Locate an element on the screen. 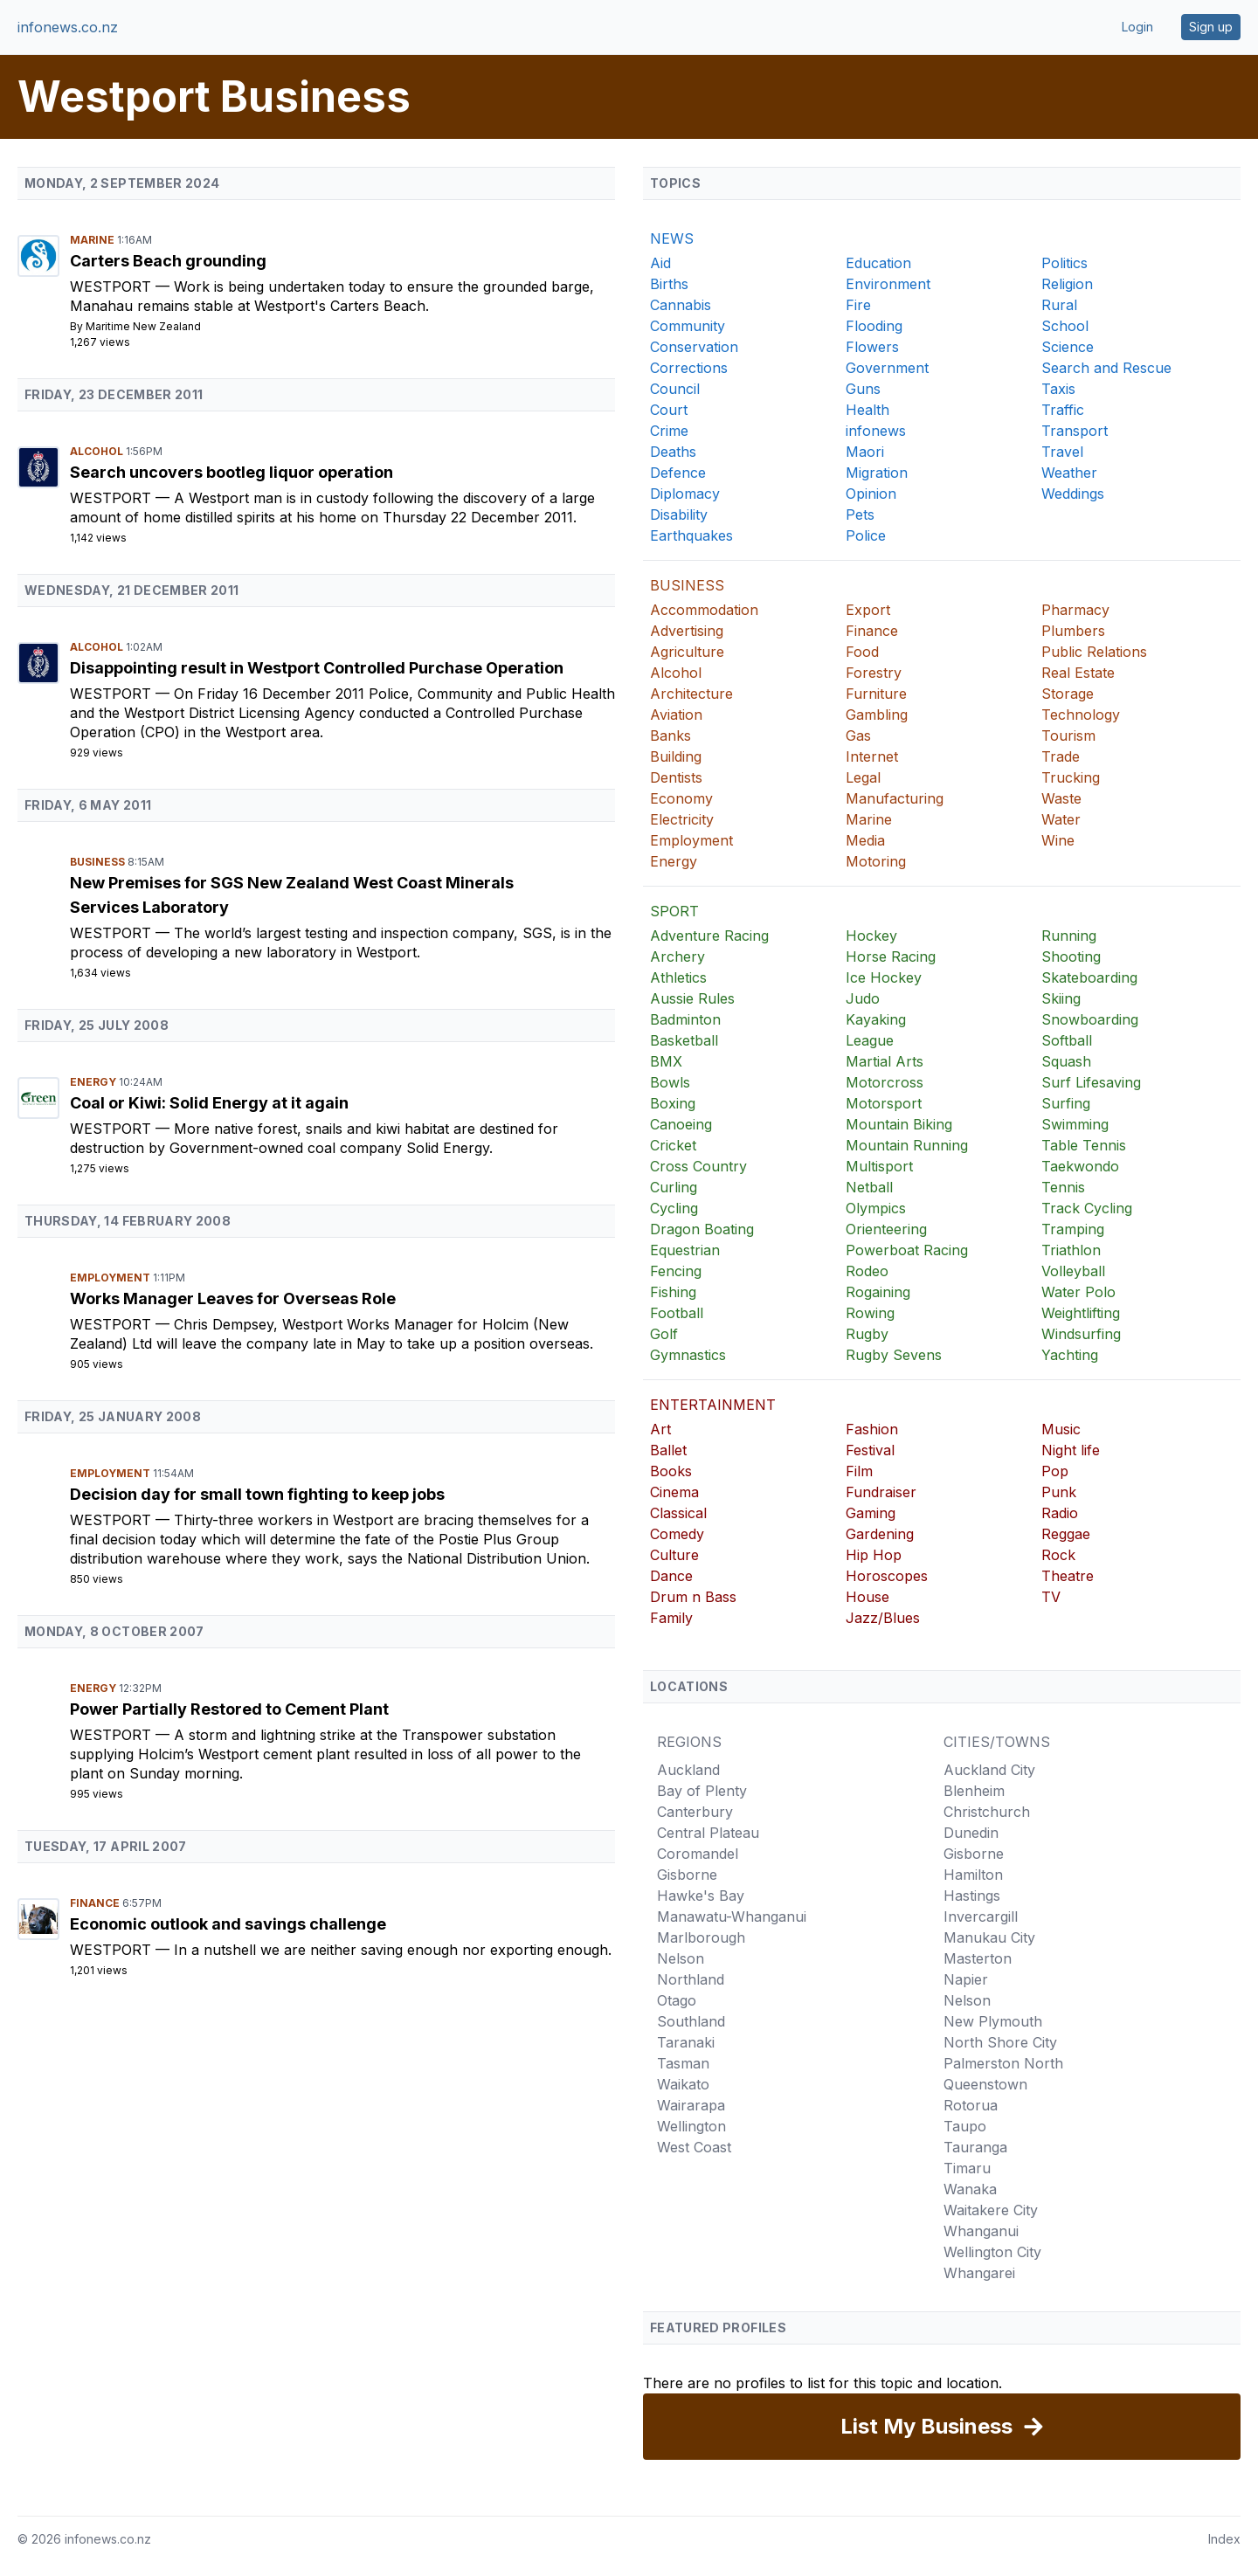  Disability is located at coordinates (679, 514).